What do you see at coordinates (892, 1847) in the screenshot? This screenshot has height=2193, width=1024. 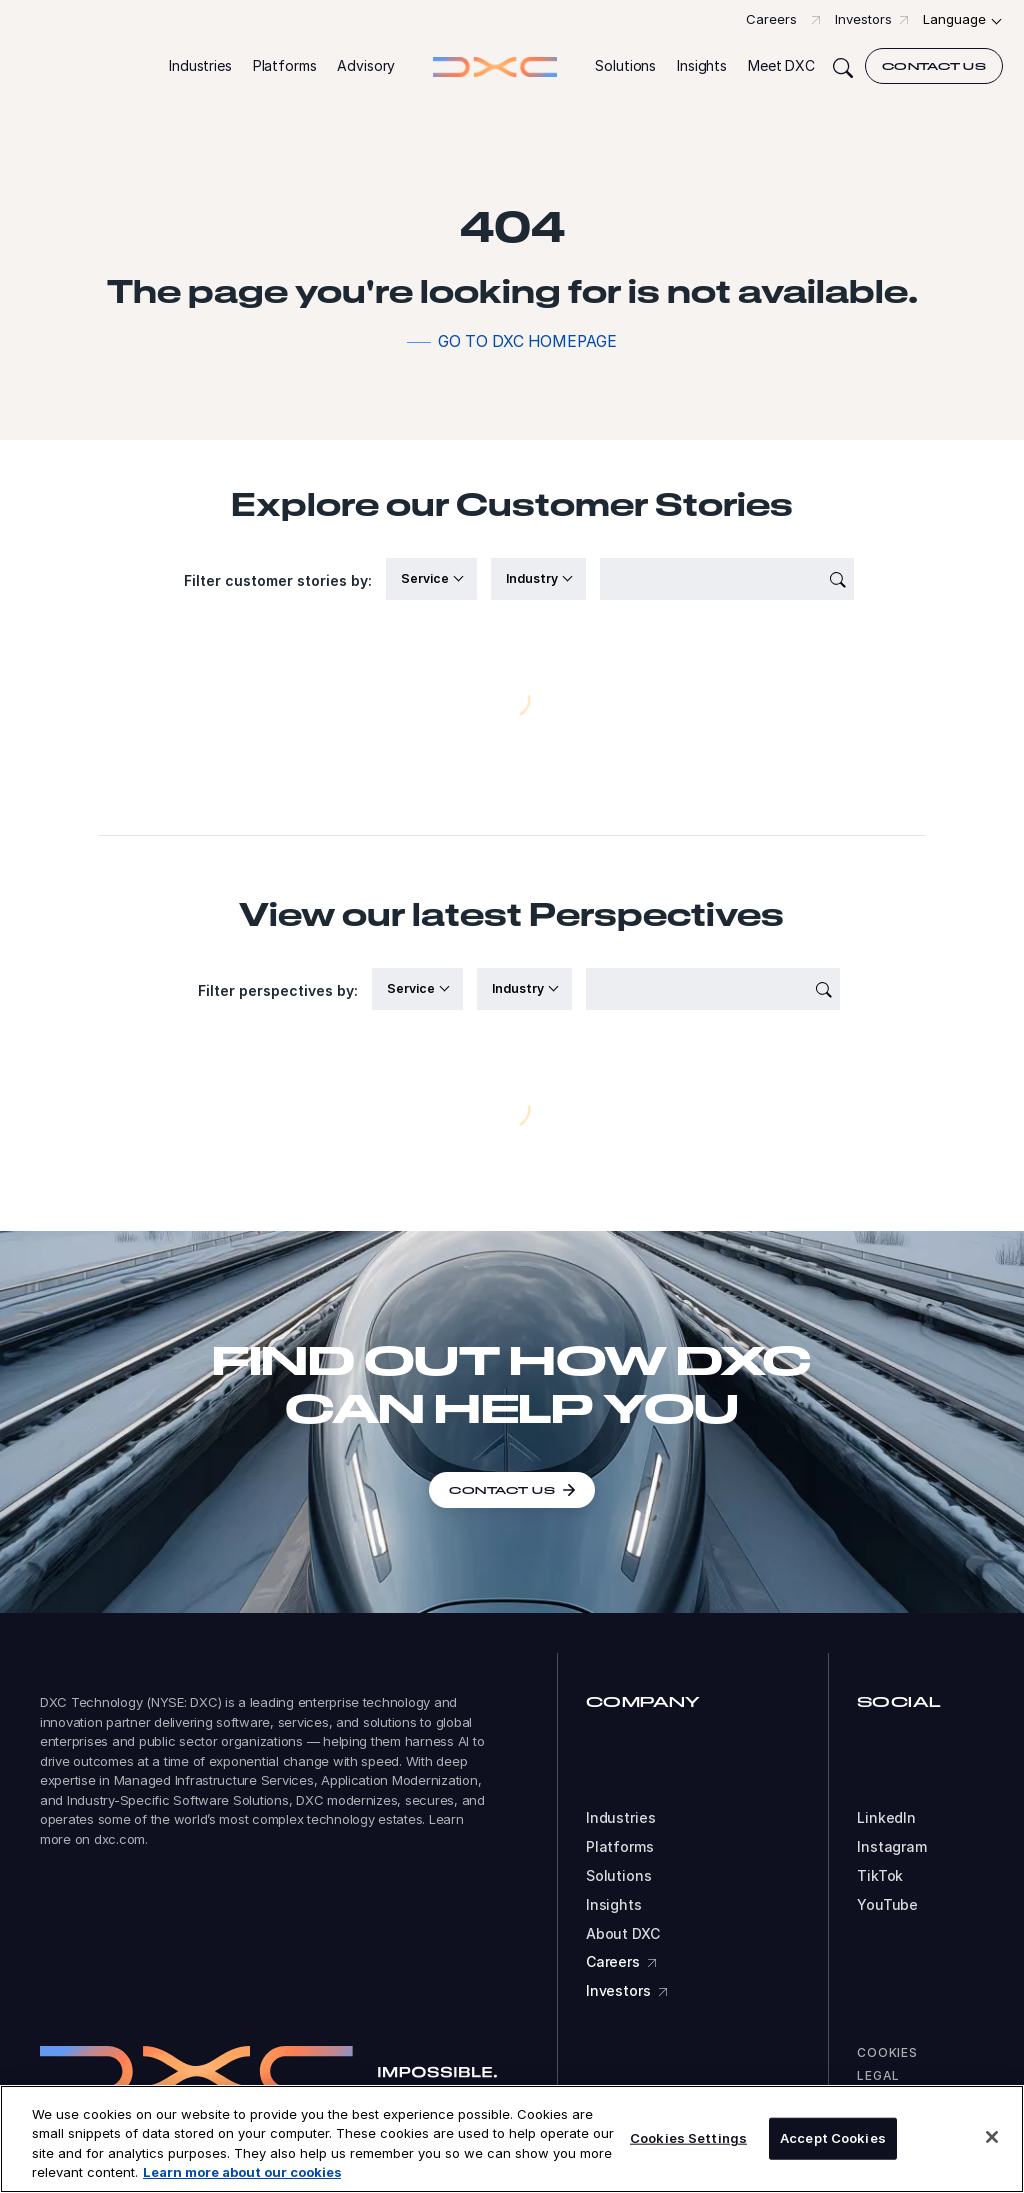 I see `Instagram` at bounding box center [892, 1847].